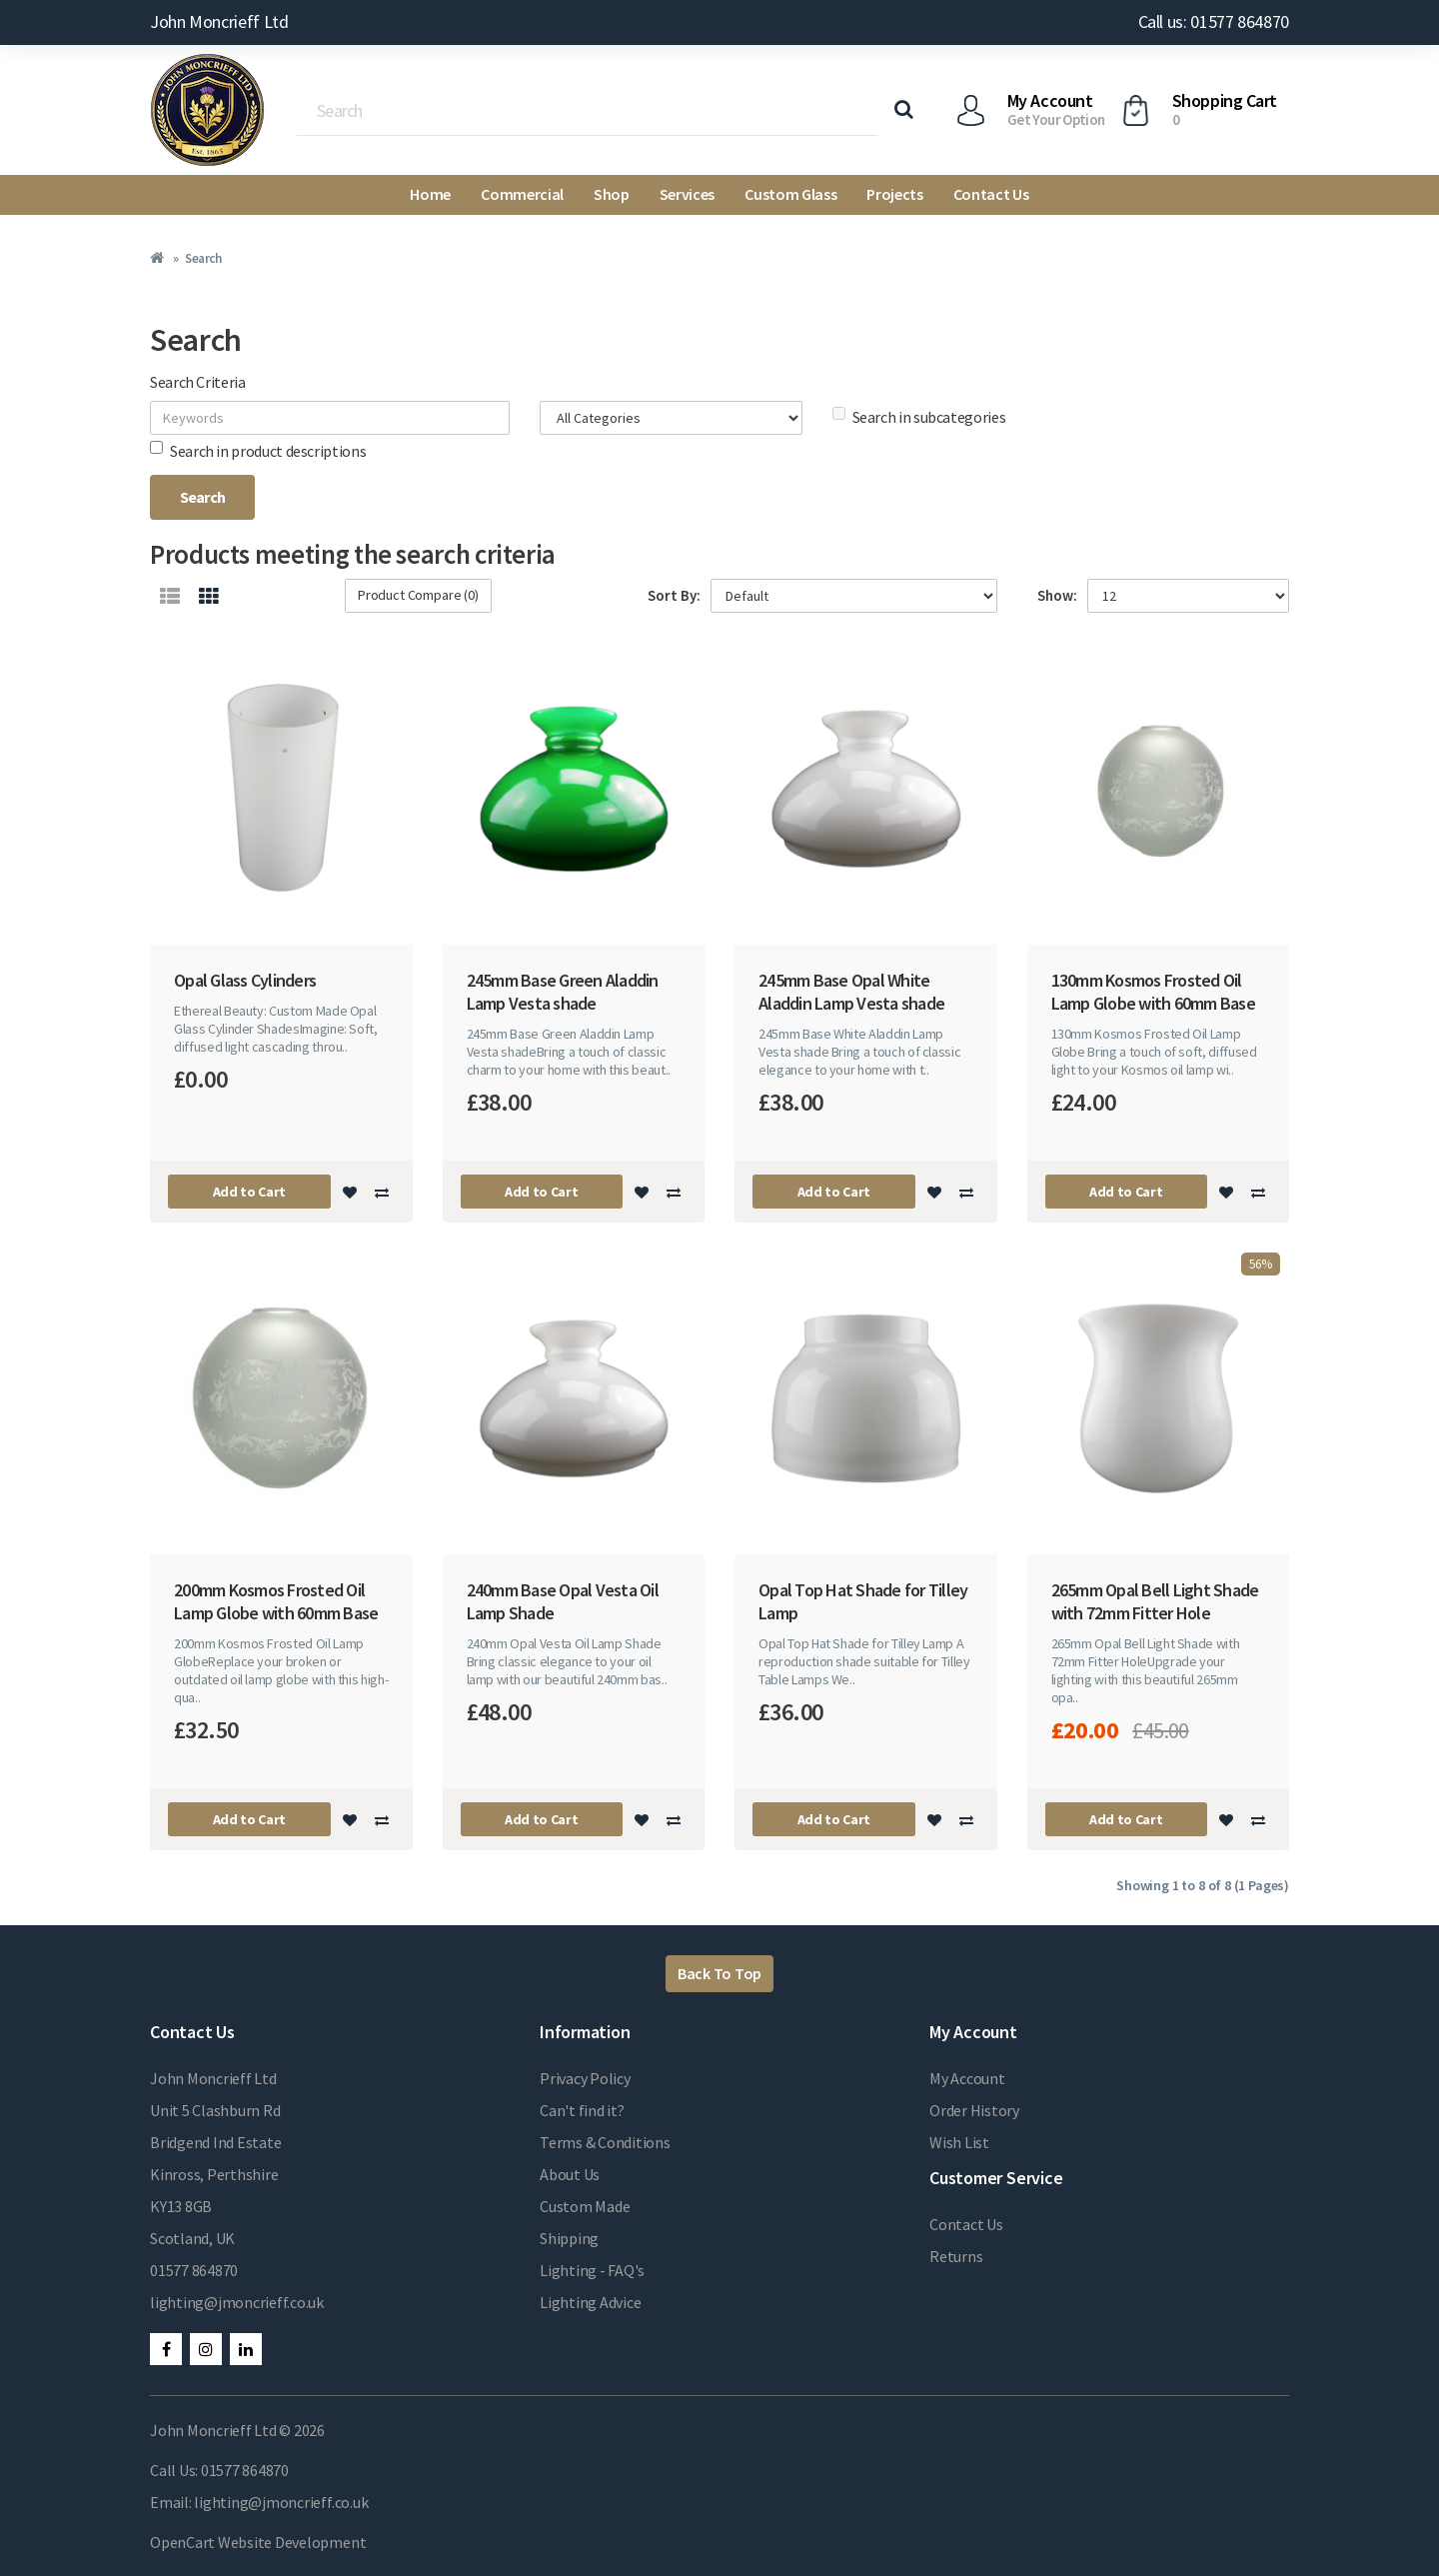 Image resolution: width=1439 pixels, height=2576 pixels. What do you see at coordinates (206, 2349) in the screenshot?
I see `Instagram` at bounding box center [206, 2349].